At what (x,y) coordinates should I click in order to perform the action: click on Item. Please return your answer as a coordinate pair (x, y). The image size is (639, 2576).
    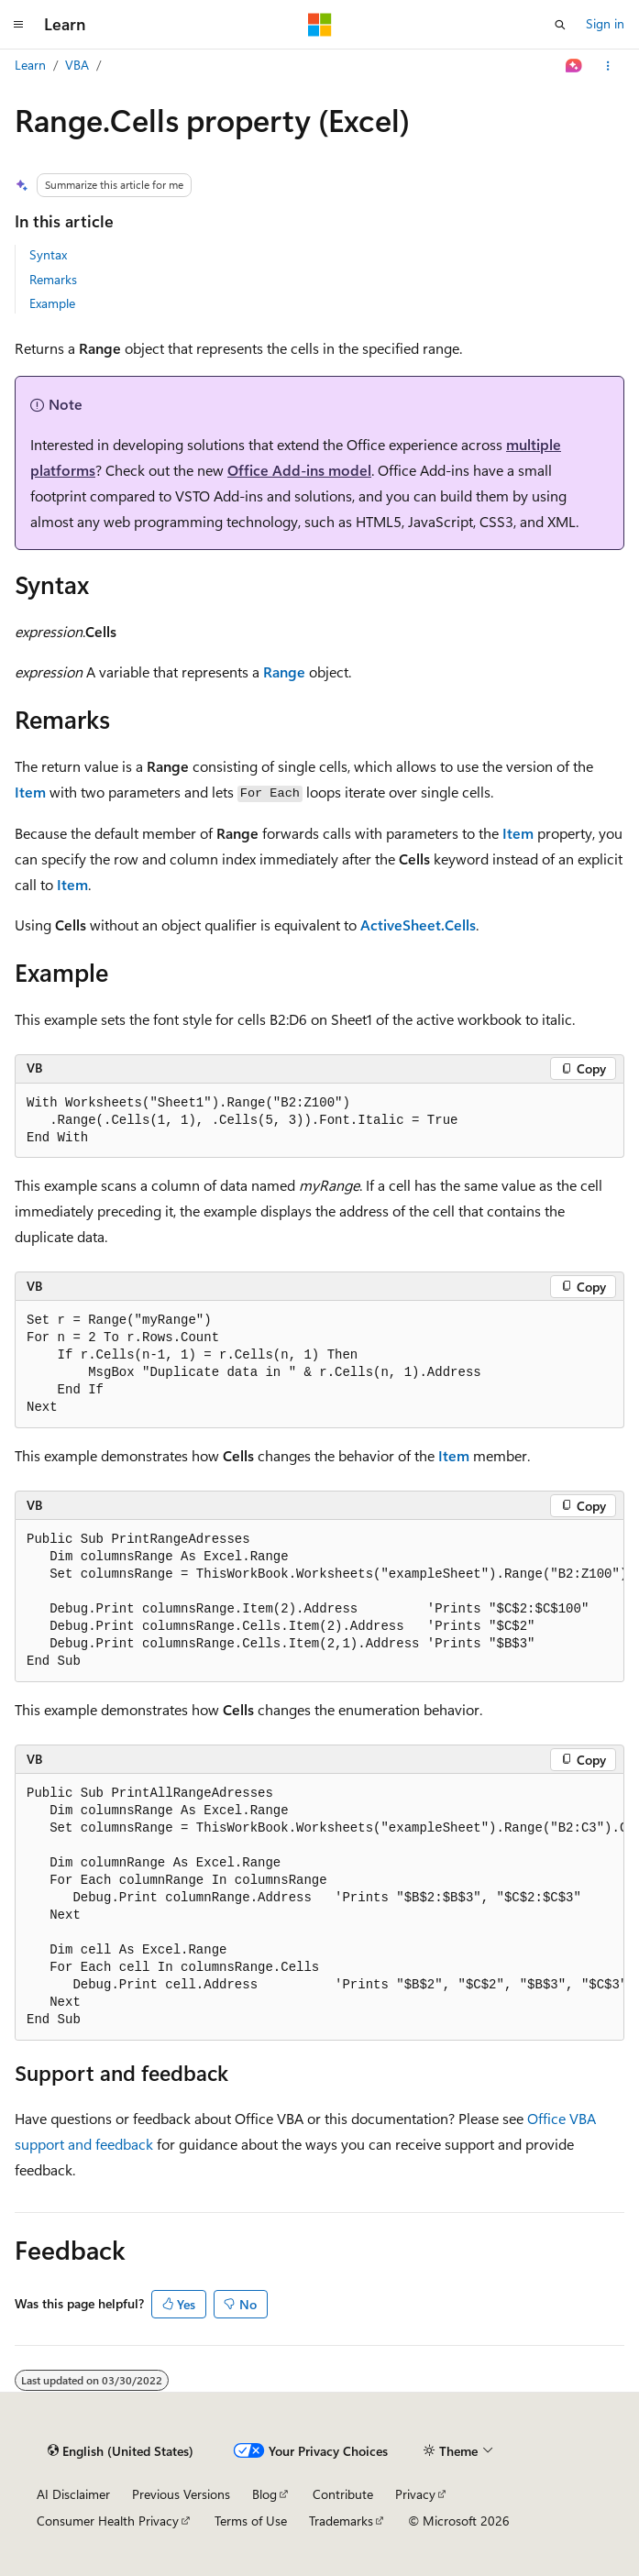
    Looking at the image, I should click on (30, 791).